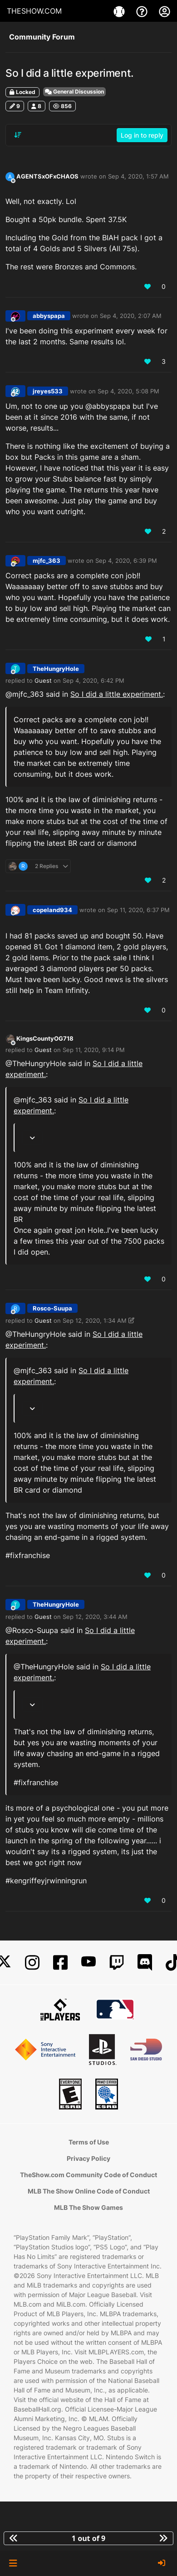 This screenshot has height=2576, width=177. Describe the element at coordinates (142, 135) in the screenshot. I see `Log in to reply` at that location.